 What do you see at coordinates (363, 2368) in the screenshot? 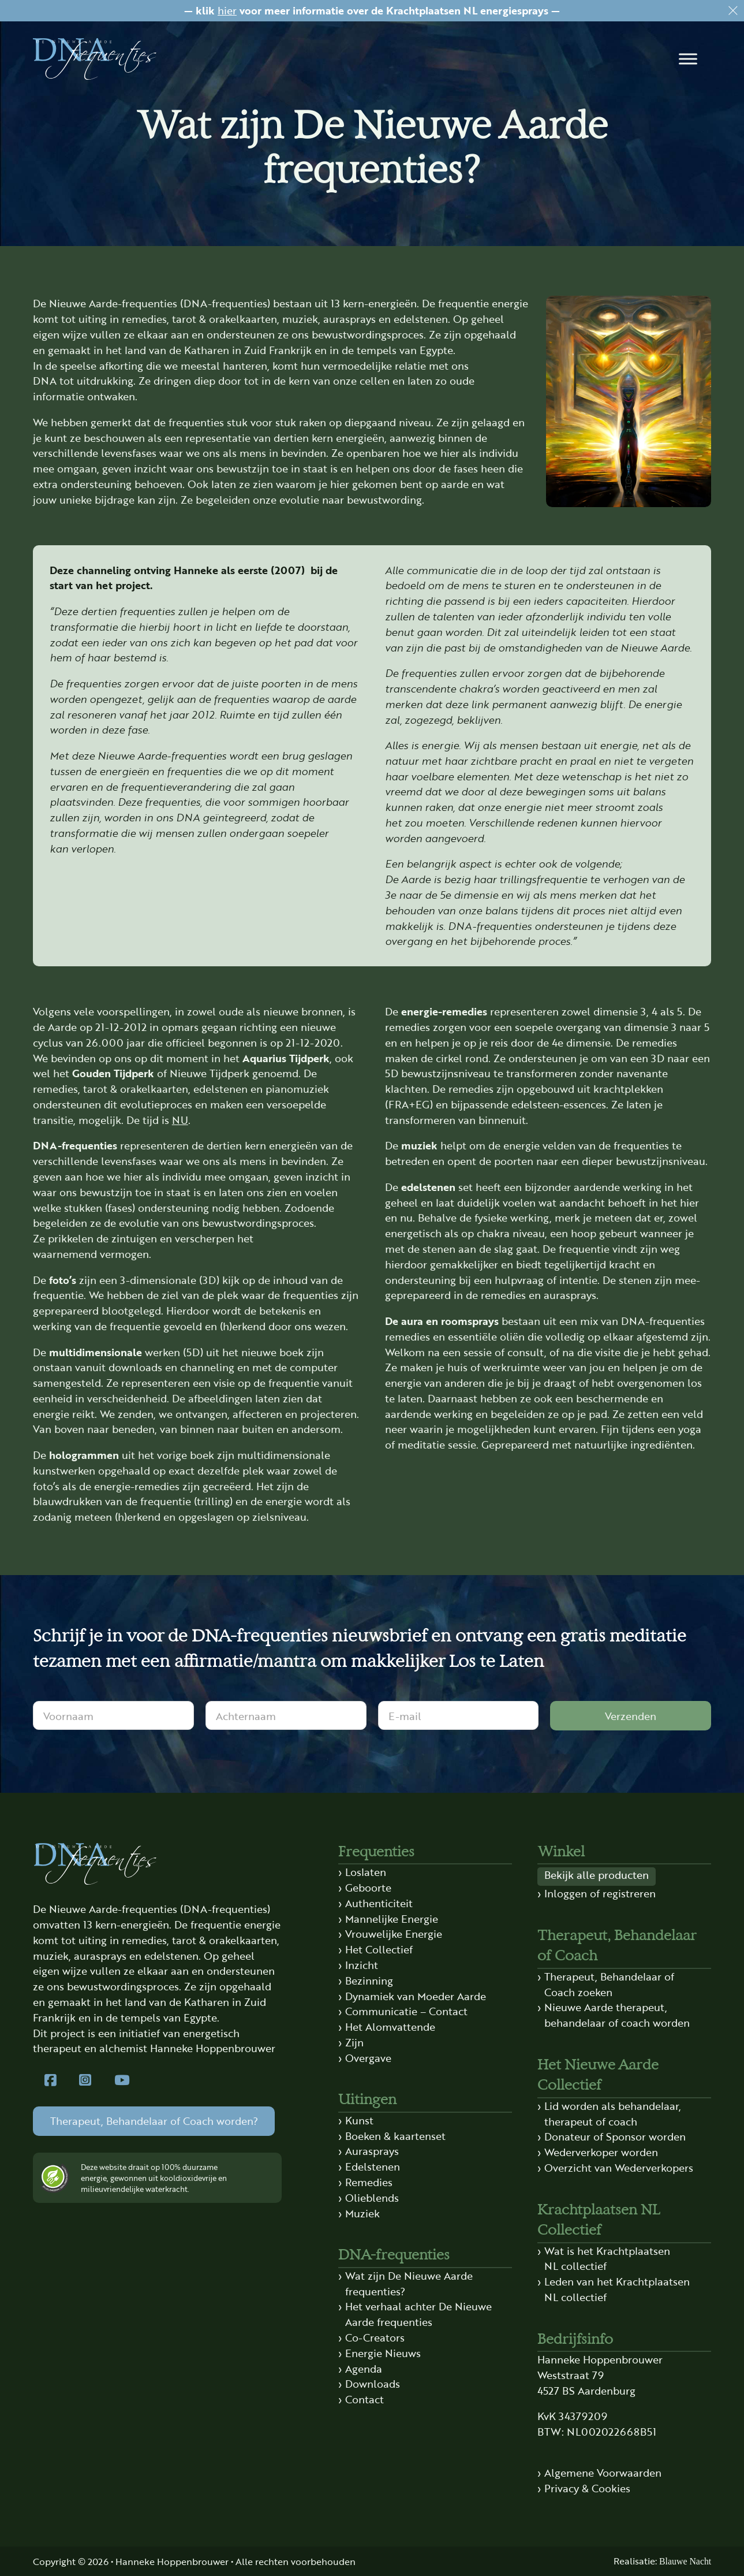
I see `Agenda` at bounding box center [363, 2368].